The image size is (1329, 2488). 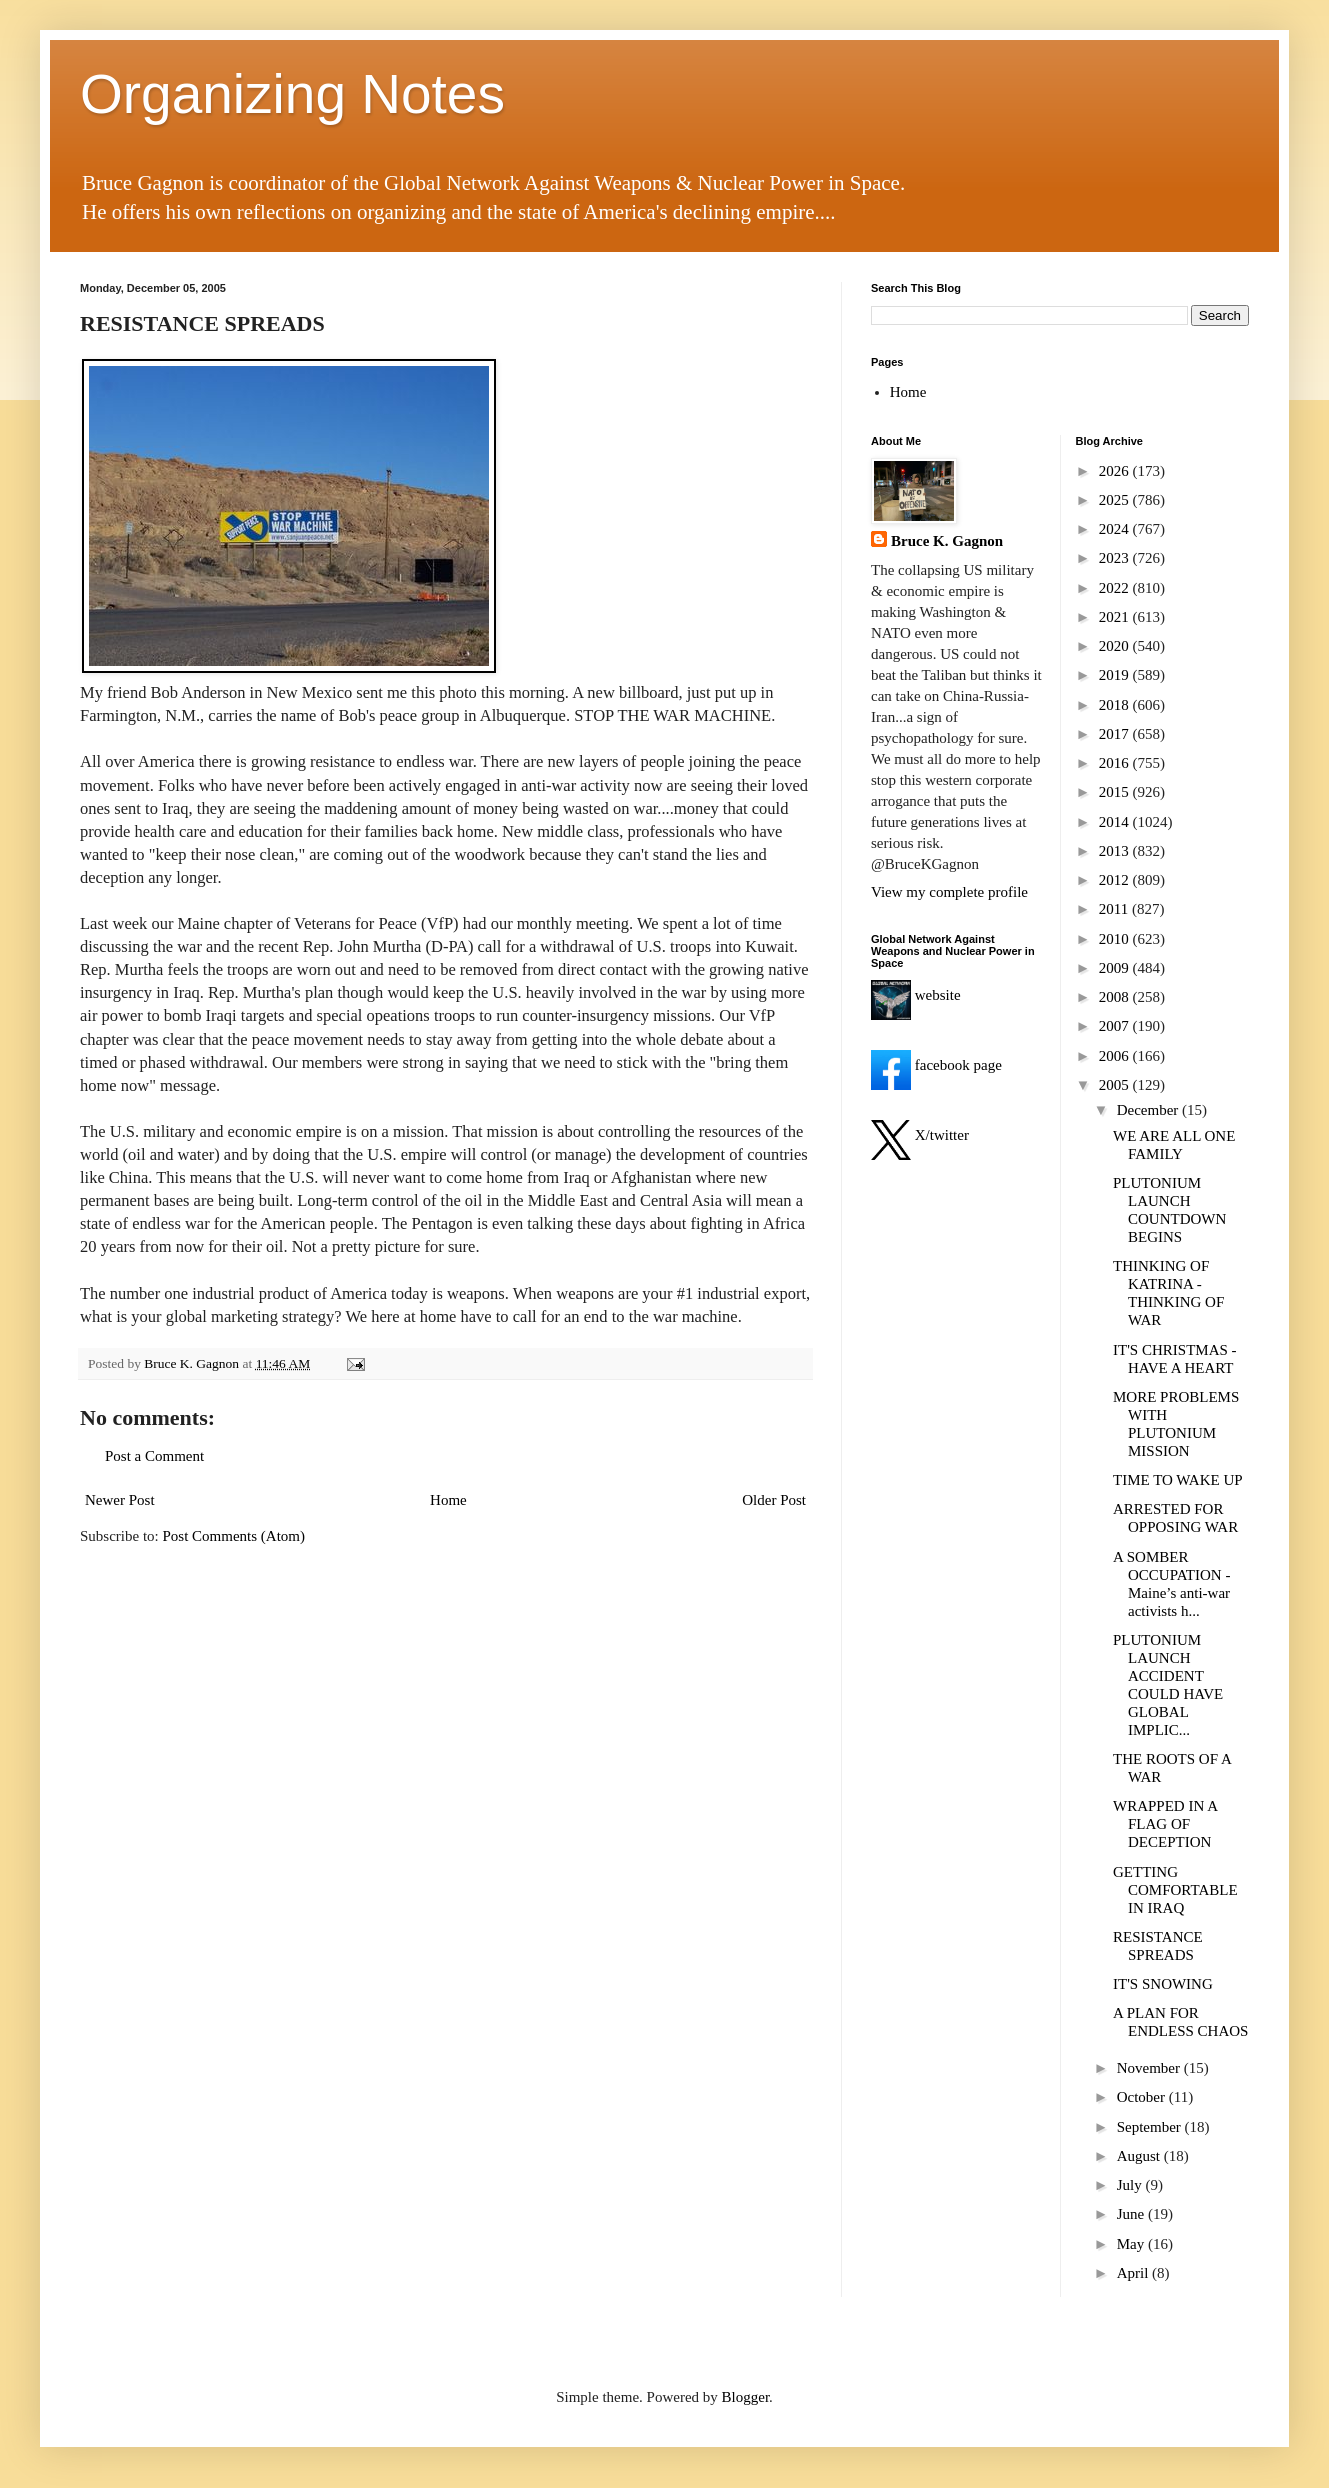 What do you see at coordinates (936, 1065) in the screenshot?
I see `facebook page` at bounding box center [936, 1065].